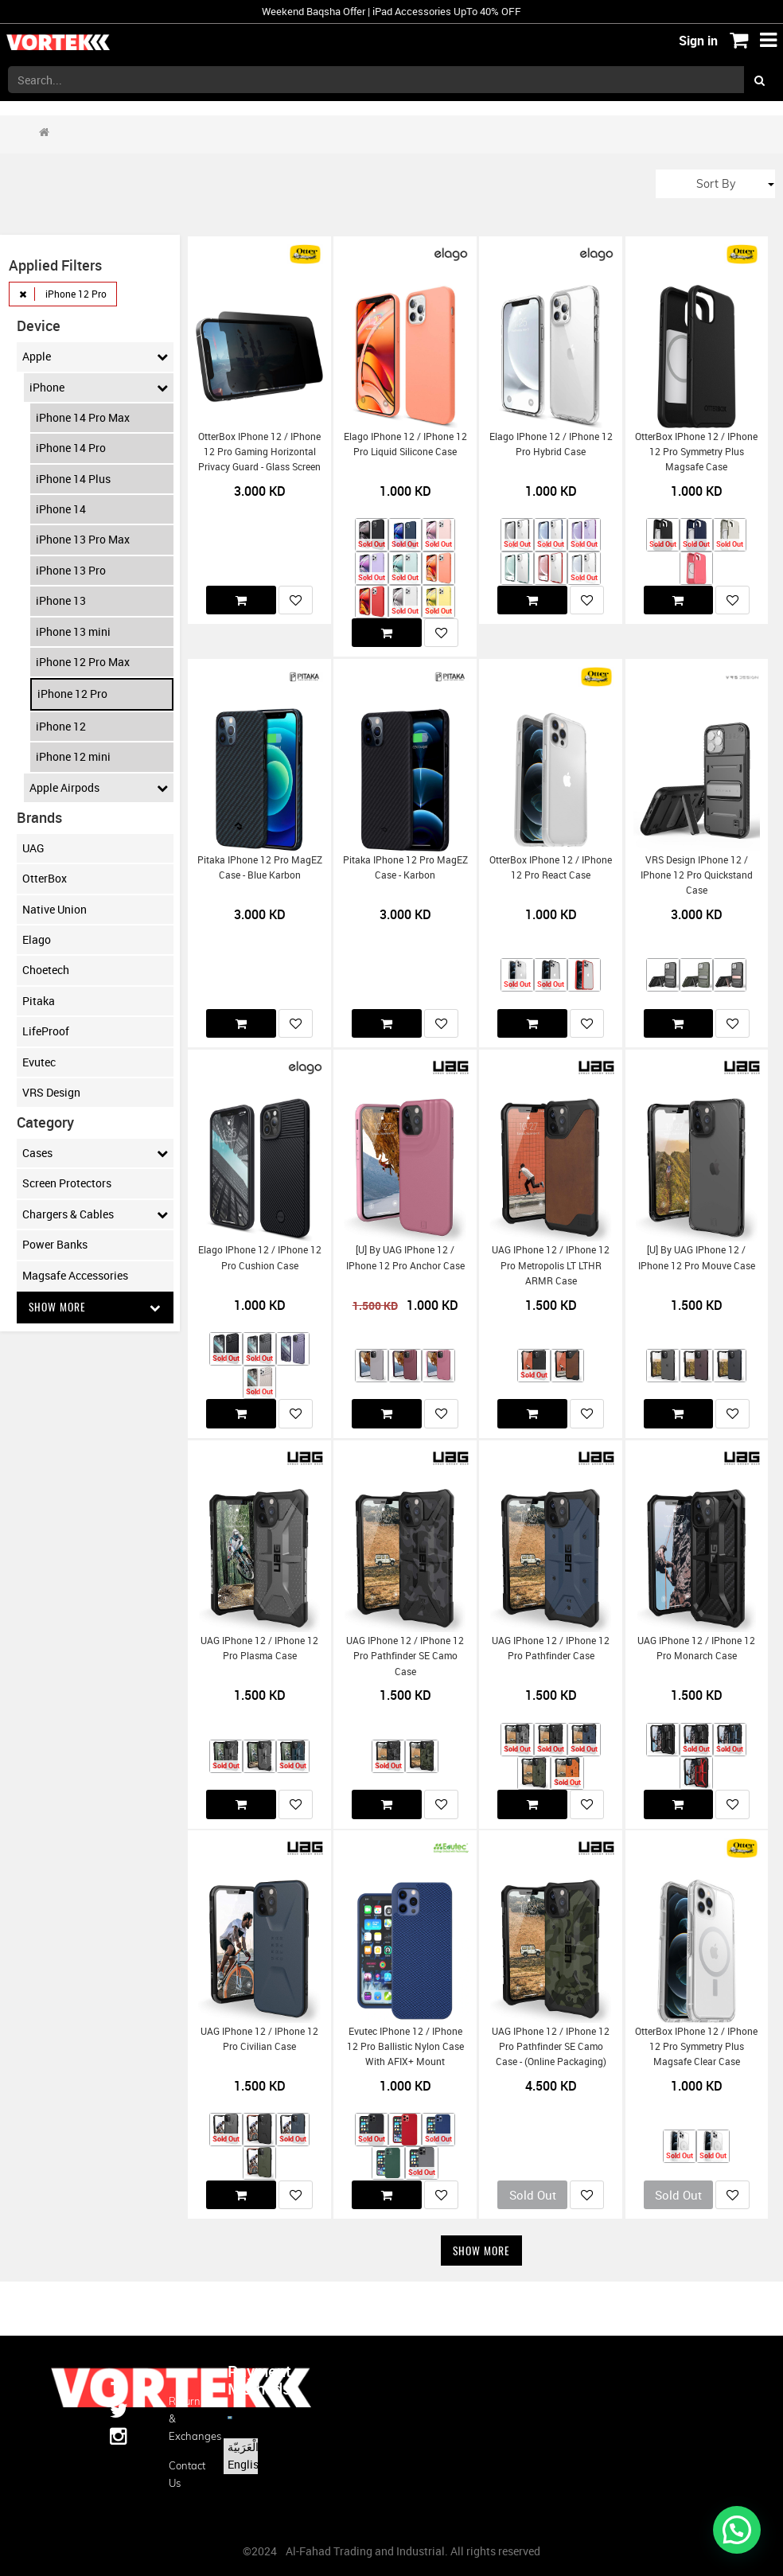 The height and width of the screenshot is (2576, 783). What do you see at coordinates (259, 459) in the screenshot?
I see `OtterBox iPhone 12 / iPhone 12 Pro Gaming Horizontal Privacy Guard - Glass Screen Protector` at bounding box center [259, 459].